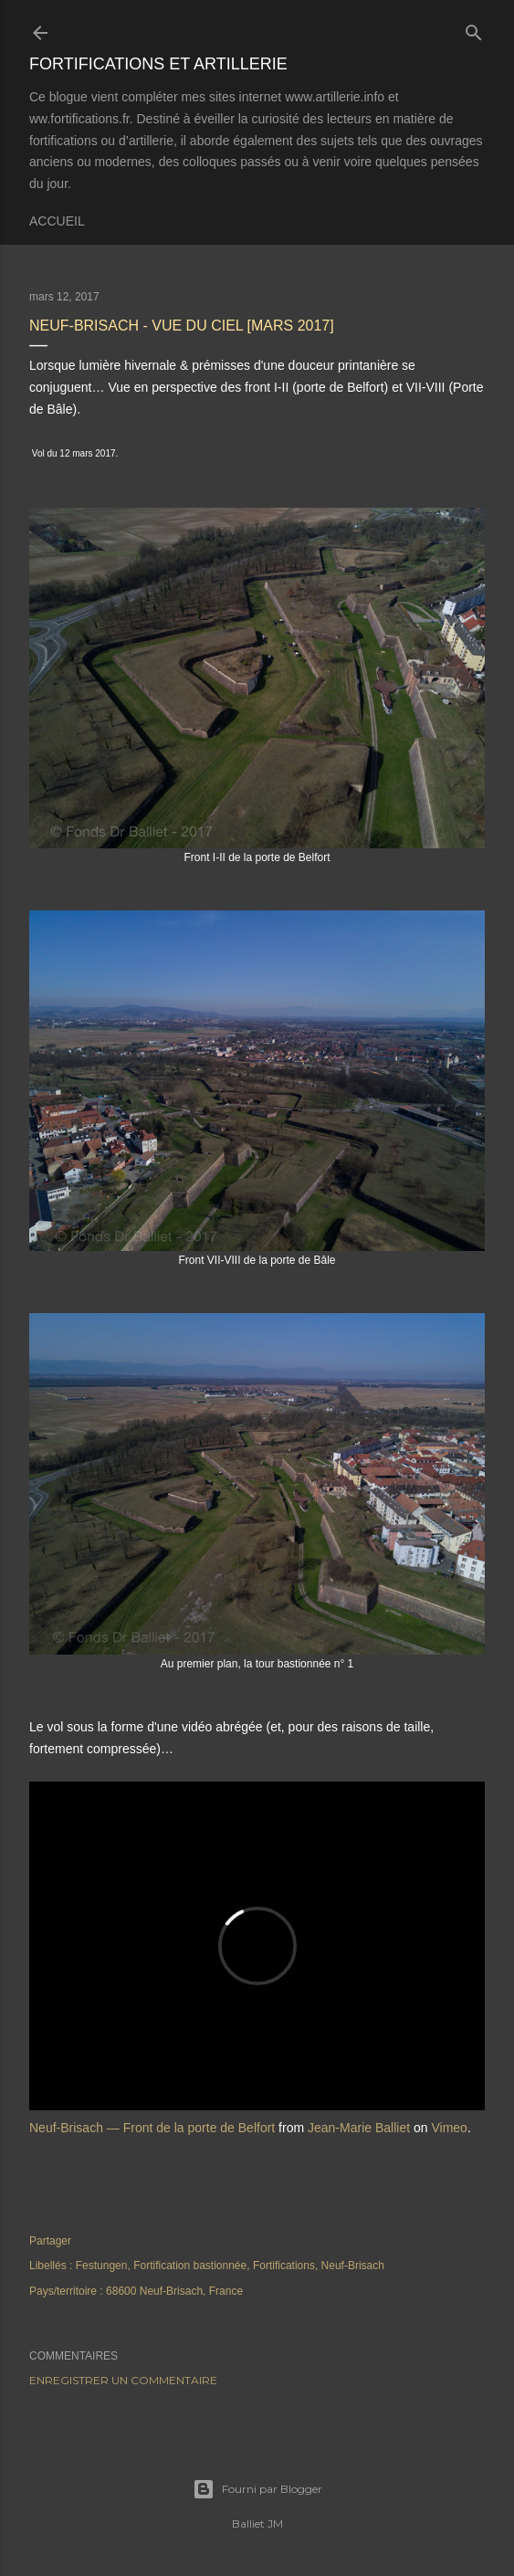 The height and width of the screenshot is (2576, 514). What do you see at coordinates (359, 2127) in the screenshot?
I see `Jean-Marie Balliet` at bounding box center [359, 2127].